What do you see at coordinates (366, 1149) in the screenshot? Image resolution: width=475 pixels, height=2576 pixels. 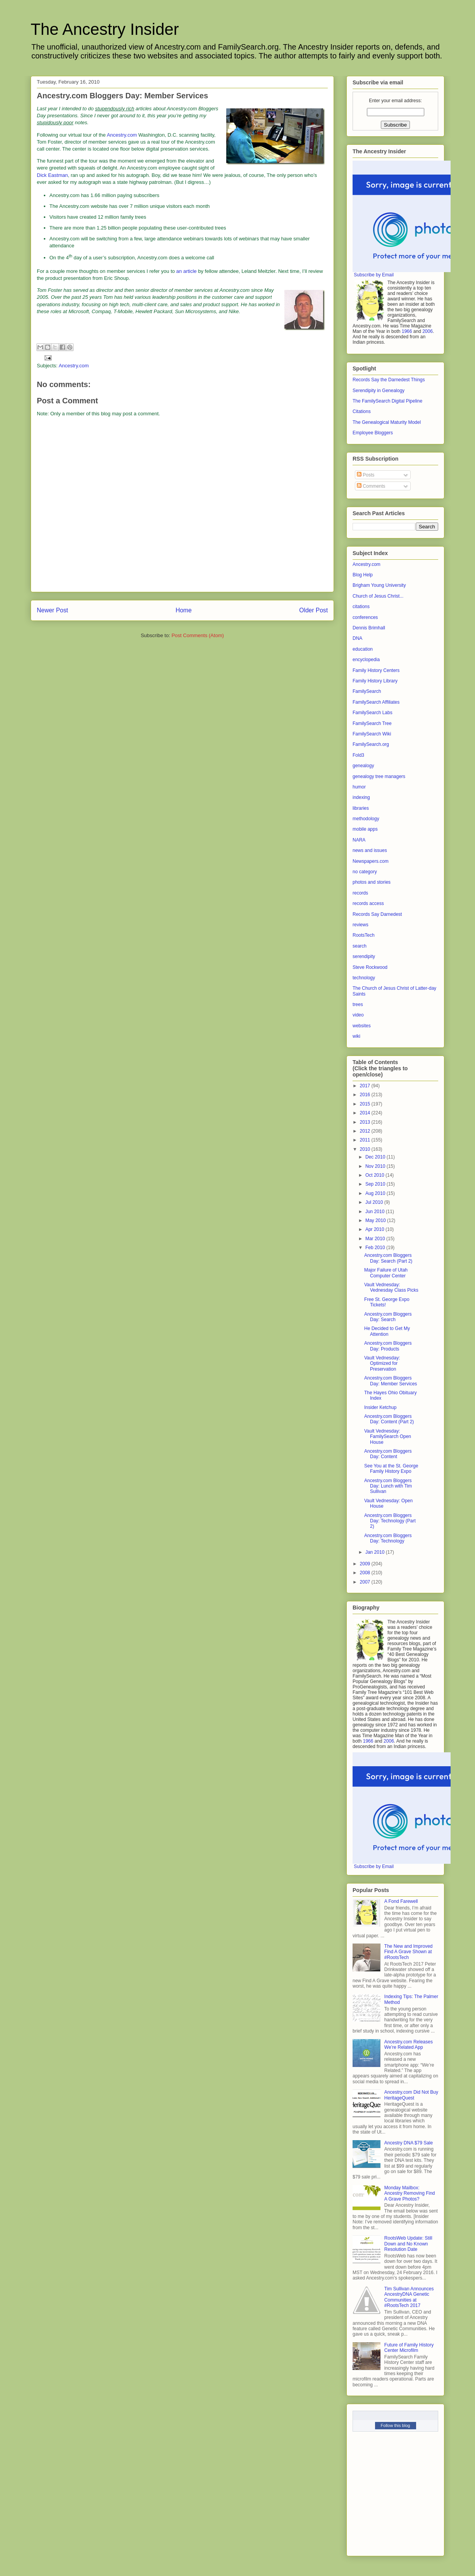 I see `2010` at bounding box center [366, 1149].